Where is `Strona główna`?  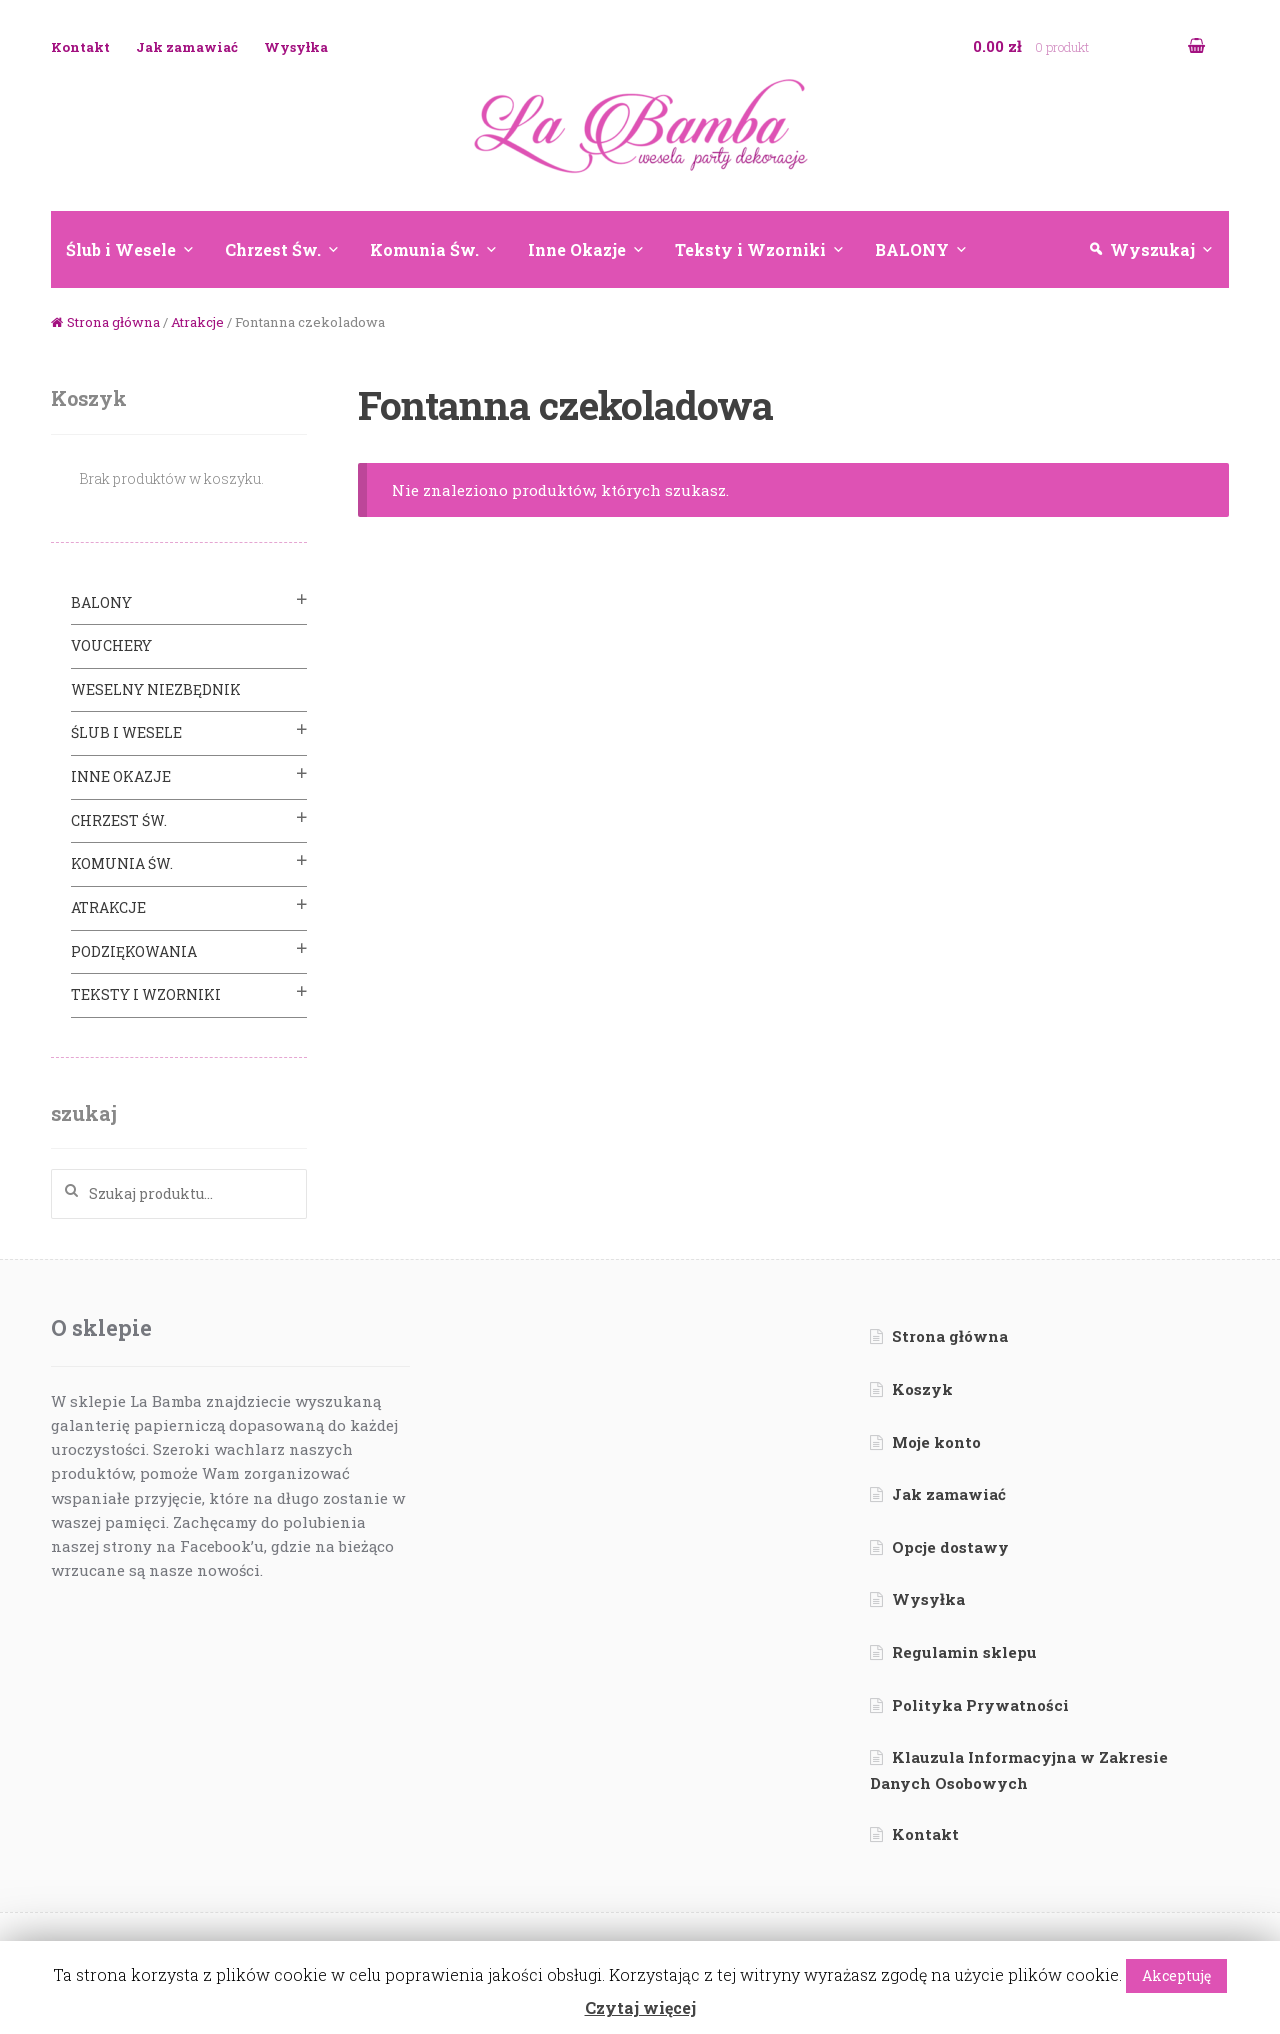 Strona główna is located at coordinates (113, 322).